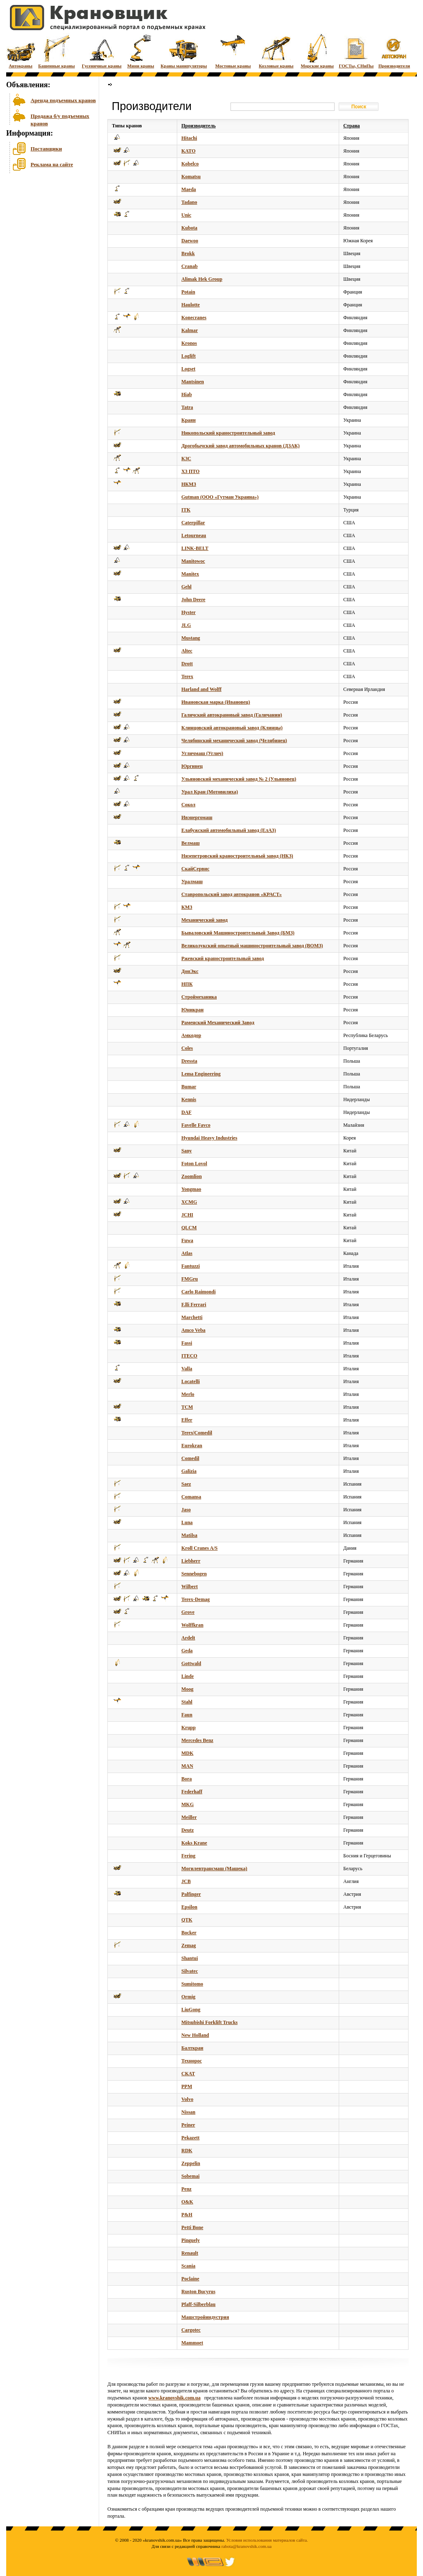 The image size is (423, 2576). What do you see at coordinates (190, 2279) in the screenshot?
I see `Poclaine` at bounding box center [190, 2279].